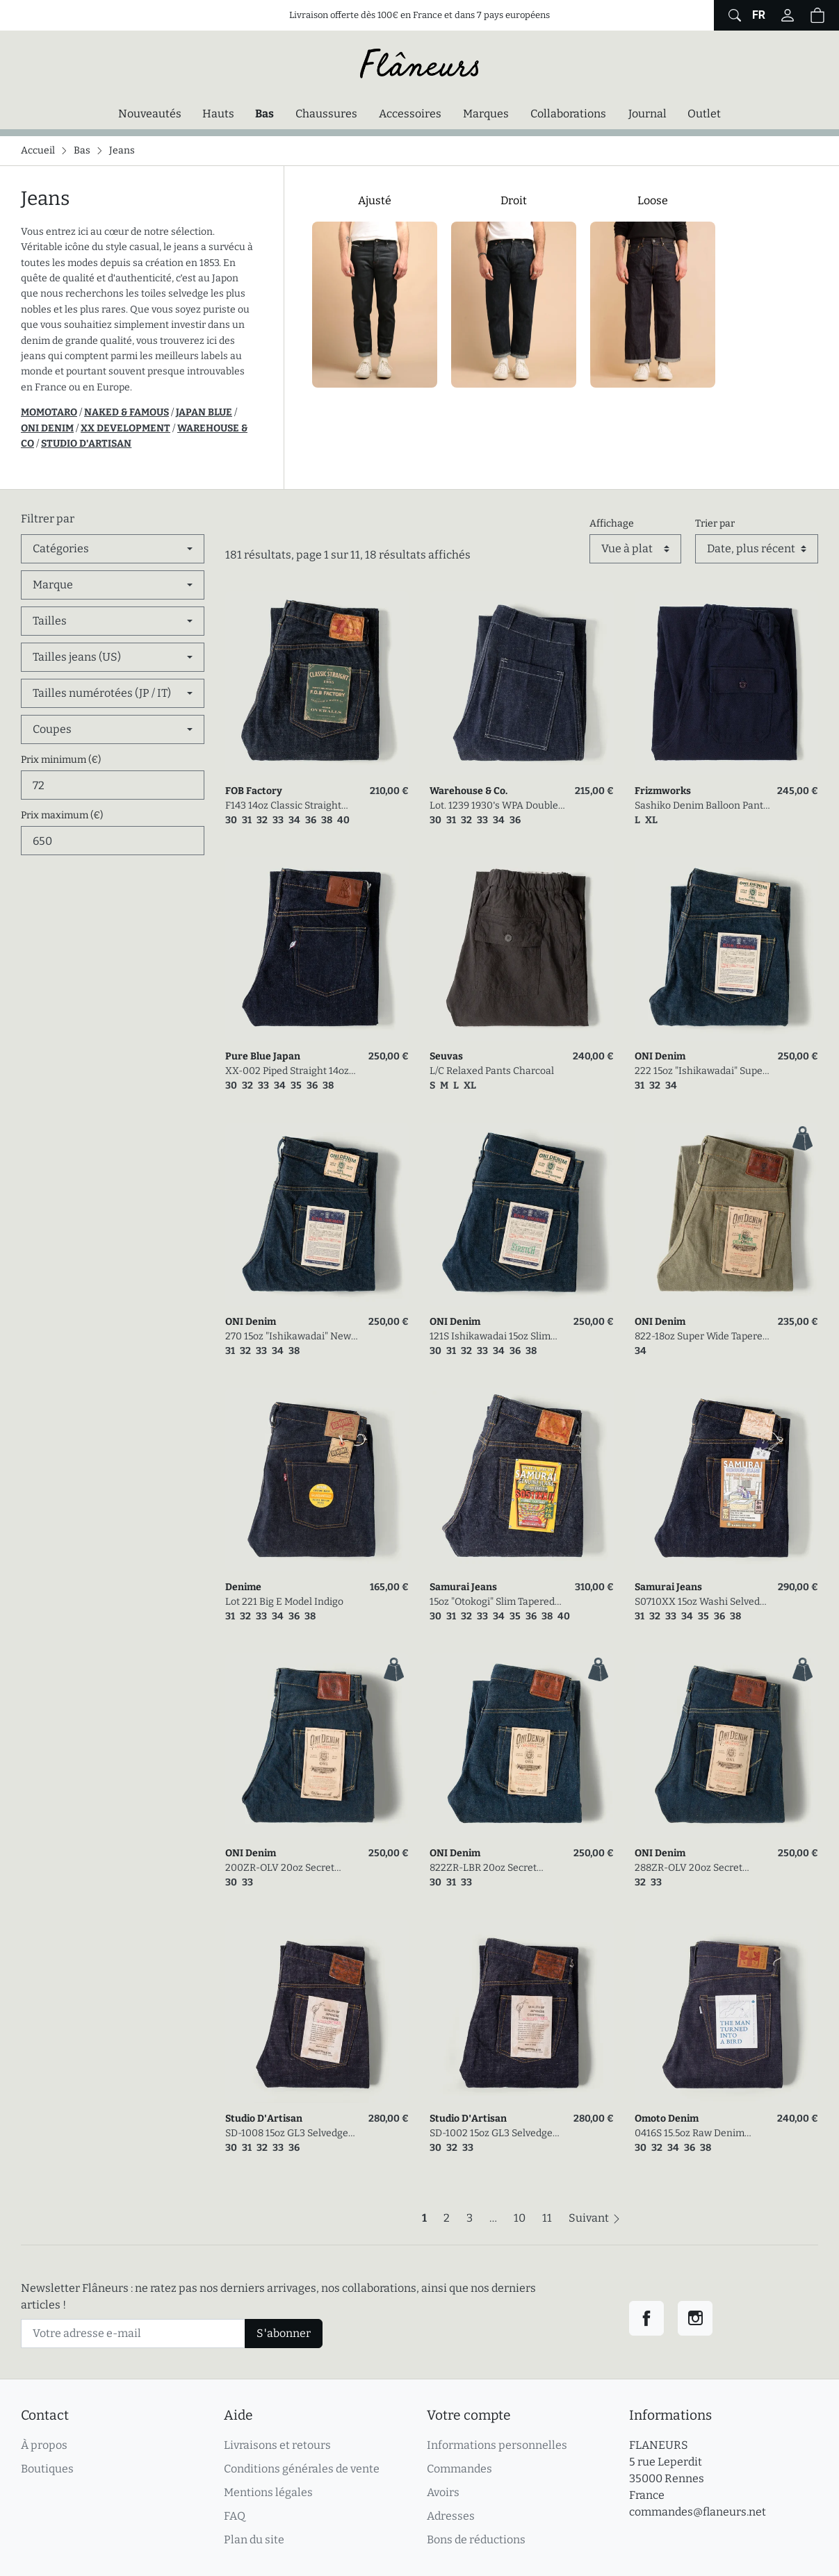 This screenshot has height=2576, width=839. I want to click on Seuvas [link], so click(446, 1056).